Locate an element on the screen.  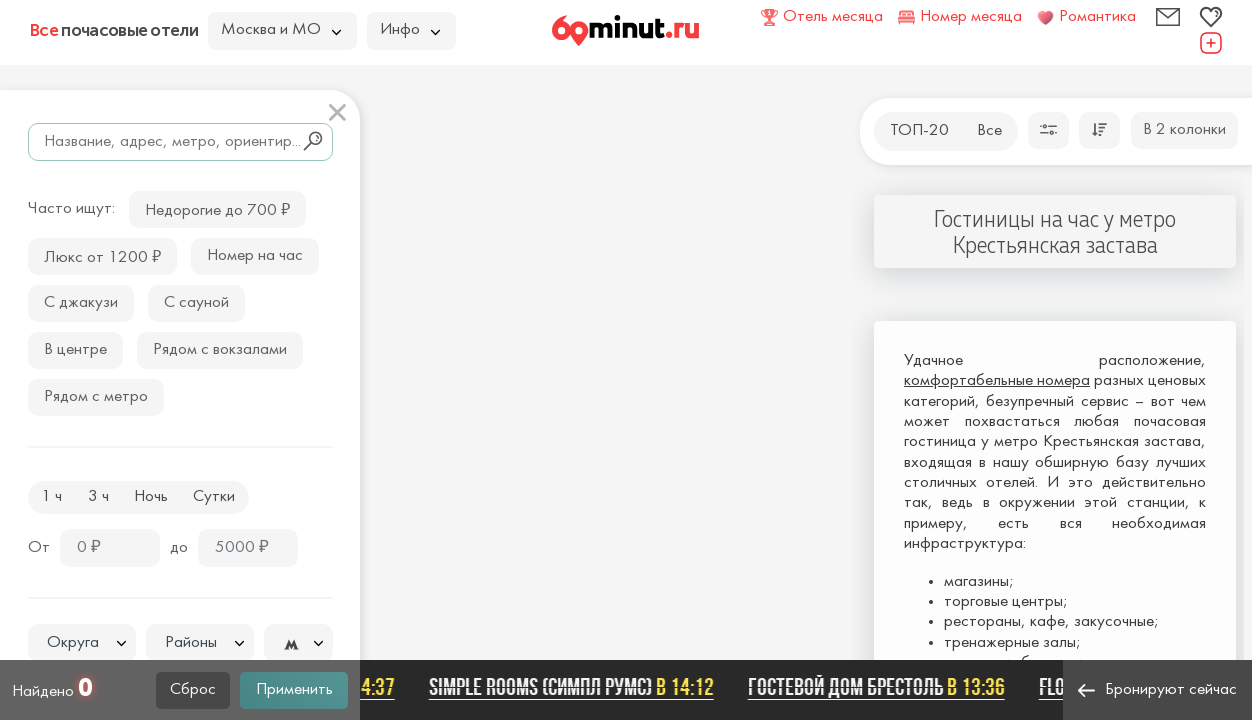
ТОП-20 is located at coordinates (919, 131).